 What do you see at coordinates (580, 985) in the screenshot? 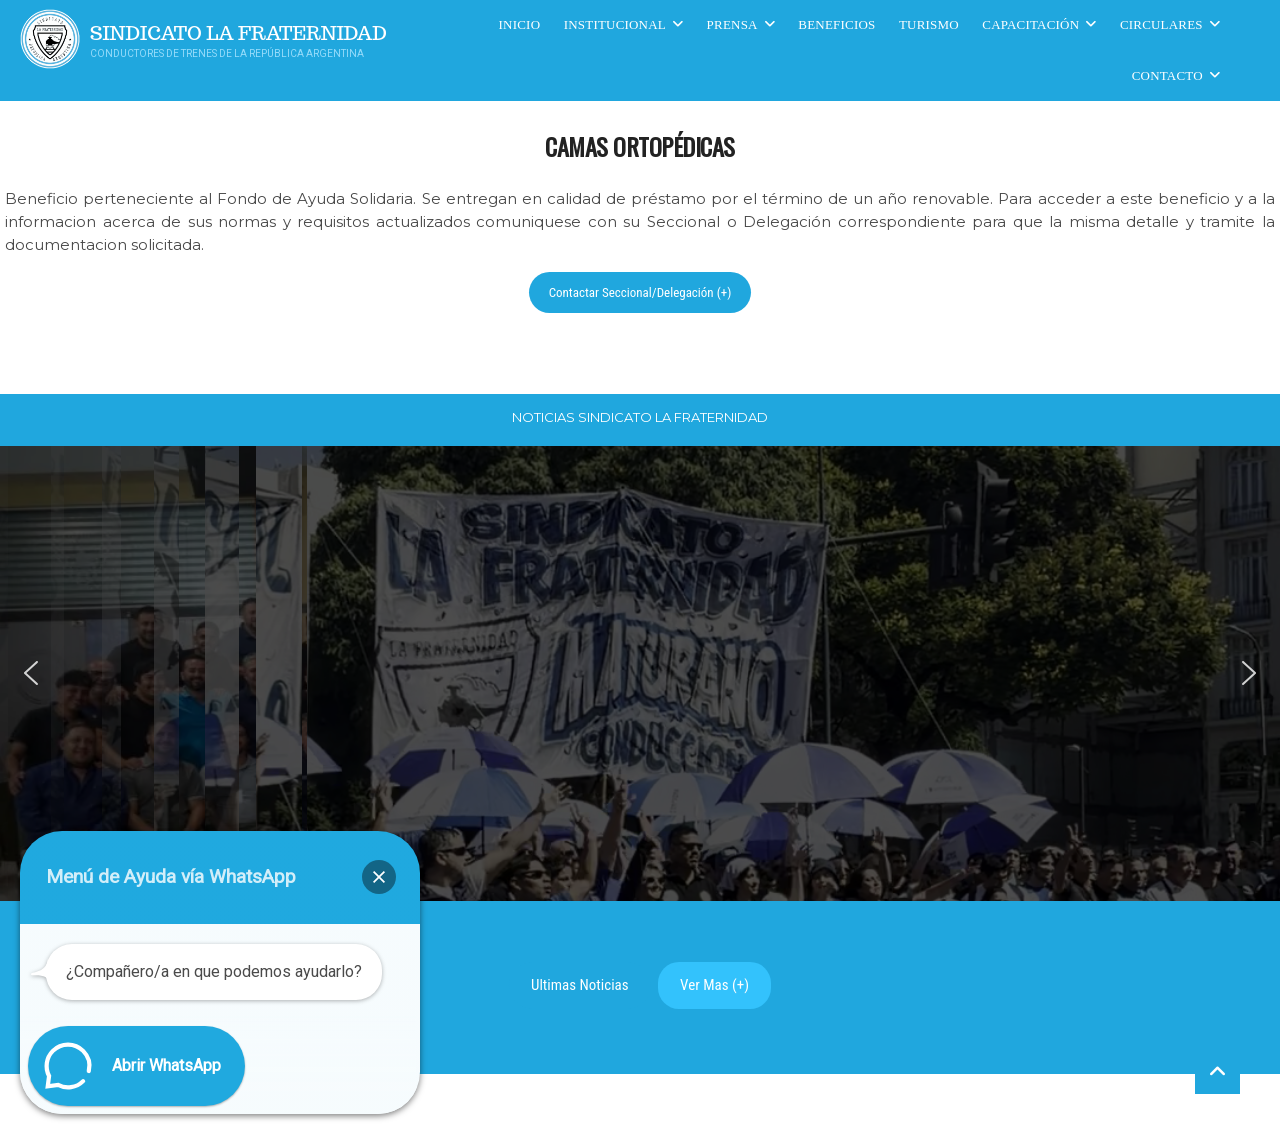
I see `Ultimas Noticias` at bounding box center [580, 985].